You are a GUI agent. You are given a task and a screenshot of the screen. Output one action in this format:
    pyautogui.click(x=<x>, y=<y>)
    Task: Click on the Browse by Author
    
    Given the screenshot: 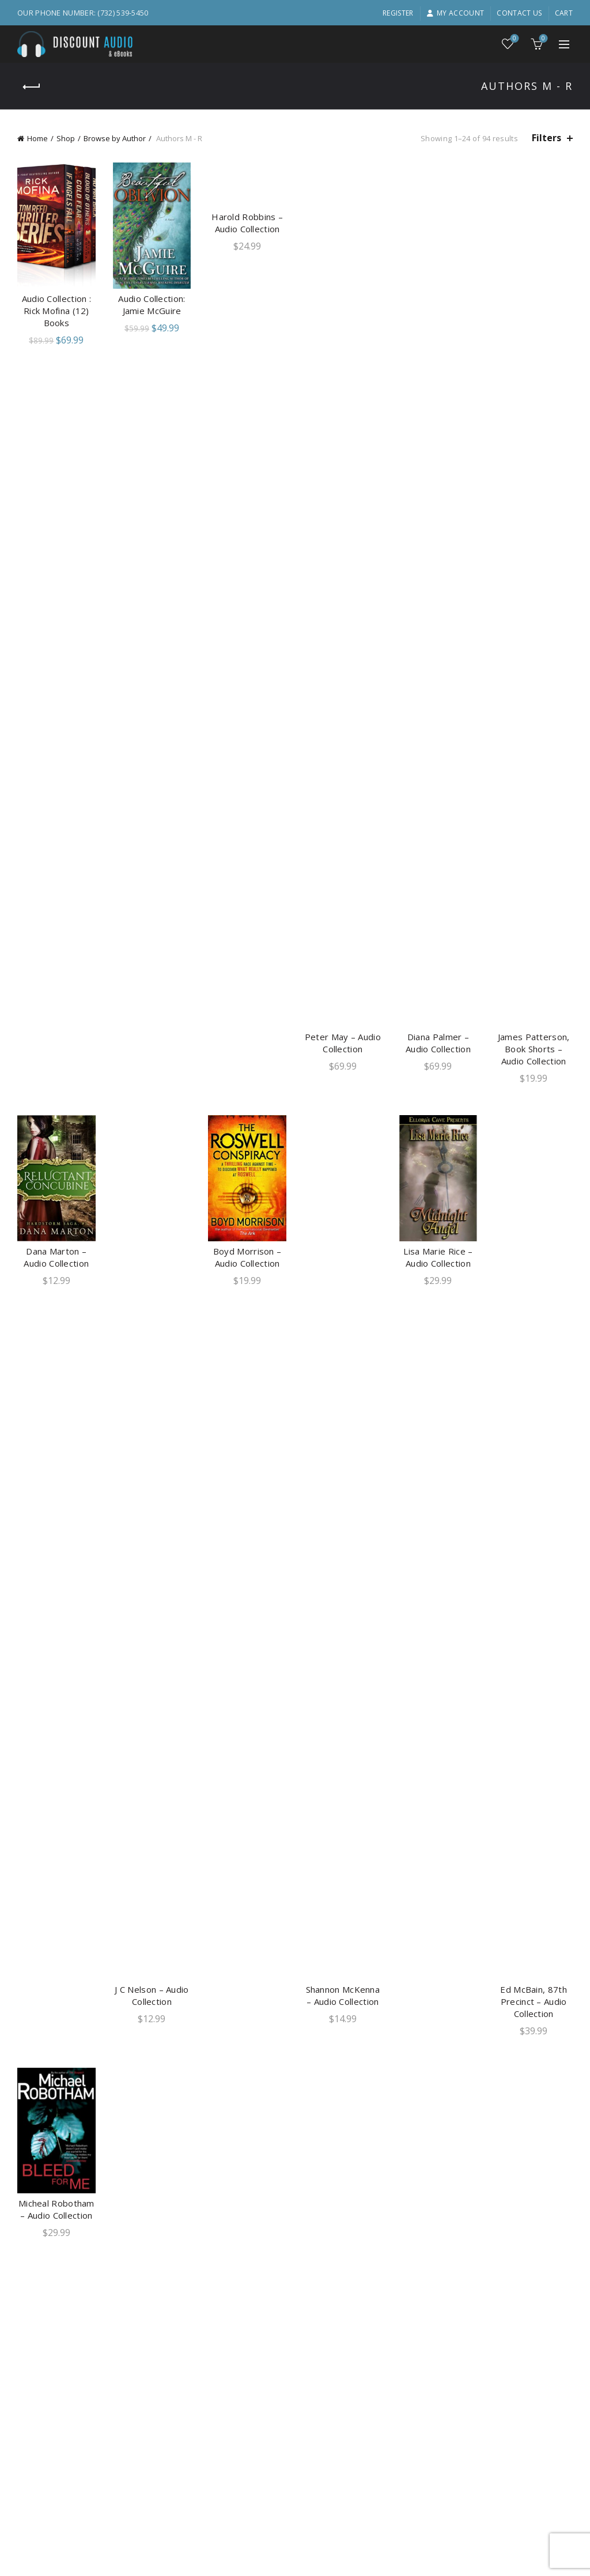 What is the action you would take?
    pyautogui.click(x=115, y=138)
    